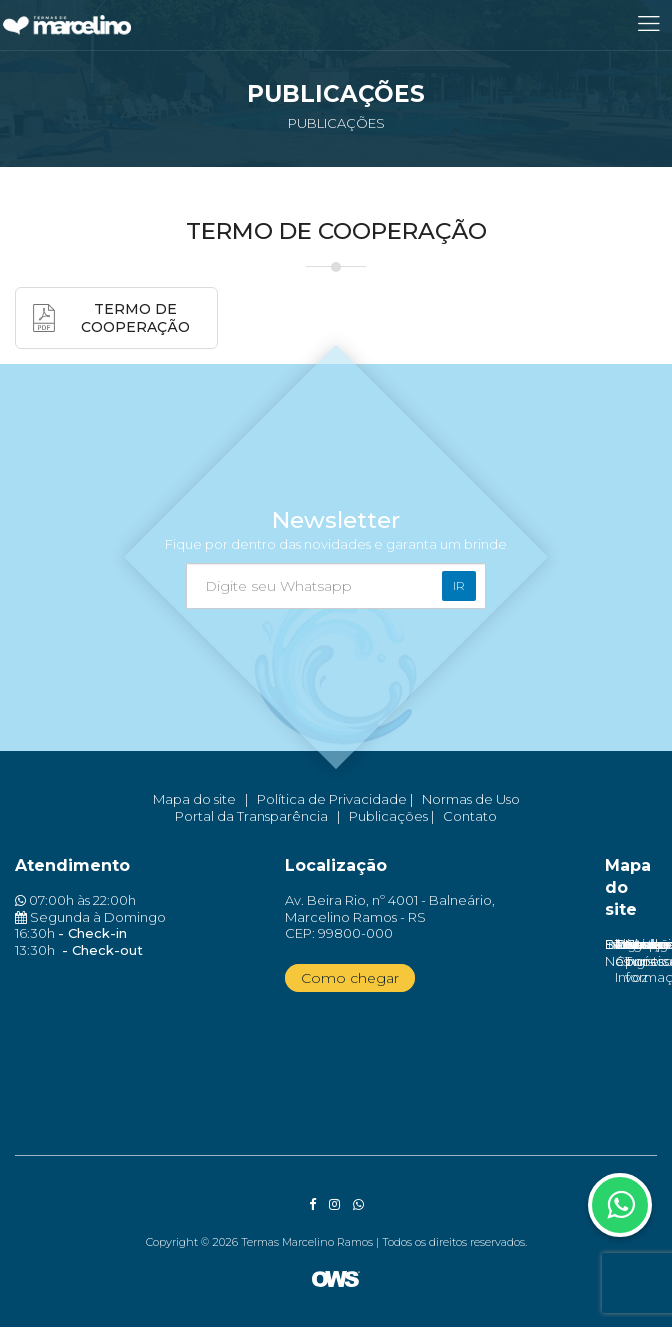  Describe the element at coordinates (470, 816) in the screenshot. I see `Contato` at that location.